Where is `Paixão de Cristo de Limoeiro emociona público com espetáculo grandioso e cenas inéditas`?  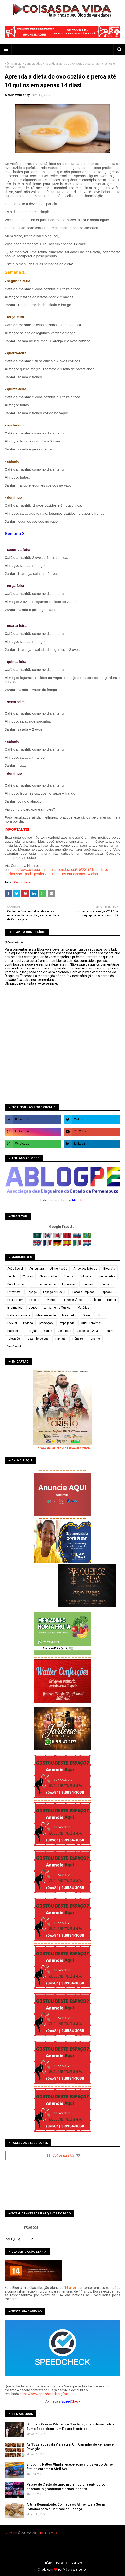
Paixão de Cristo de Limoeiro emociona público com espetáculo grandioso e cenas inéditas is located at coordinates (67, 2487).